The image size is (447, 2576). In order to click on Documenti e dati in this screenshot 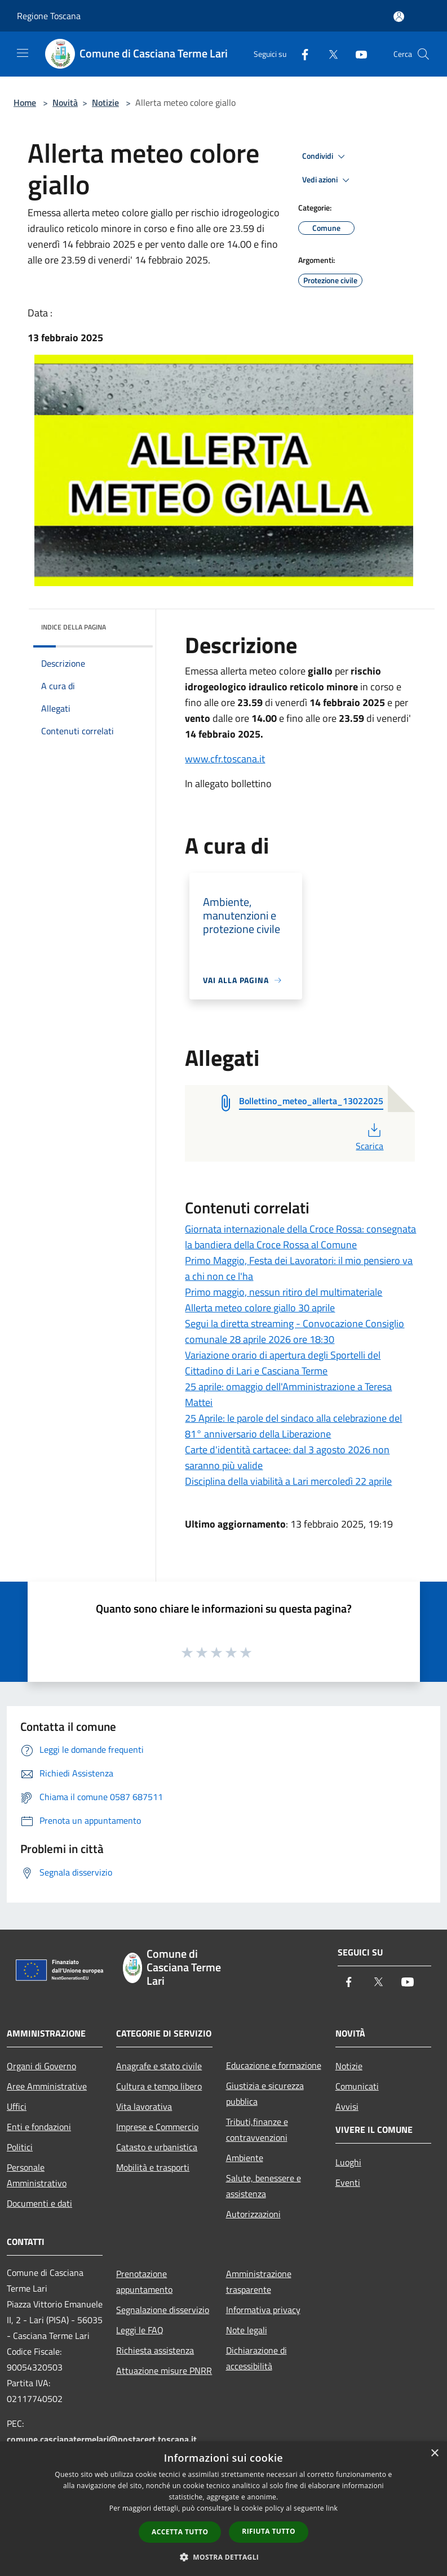, I will do `click(39, 2203)`.